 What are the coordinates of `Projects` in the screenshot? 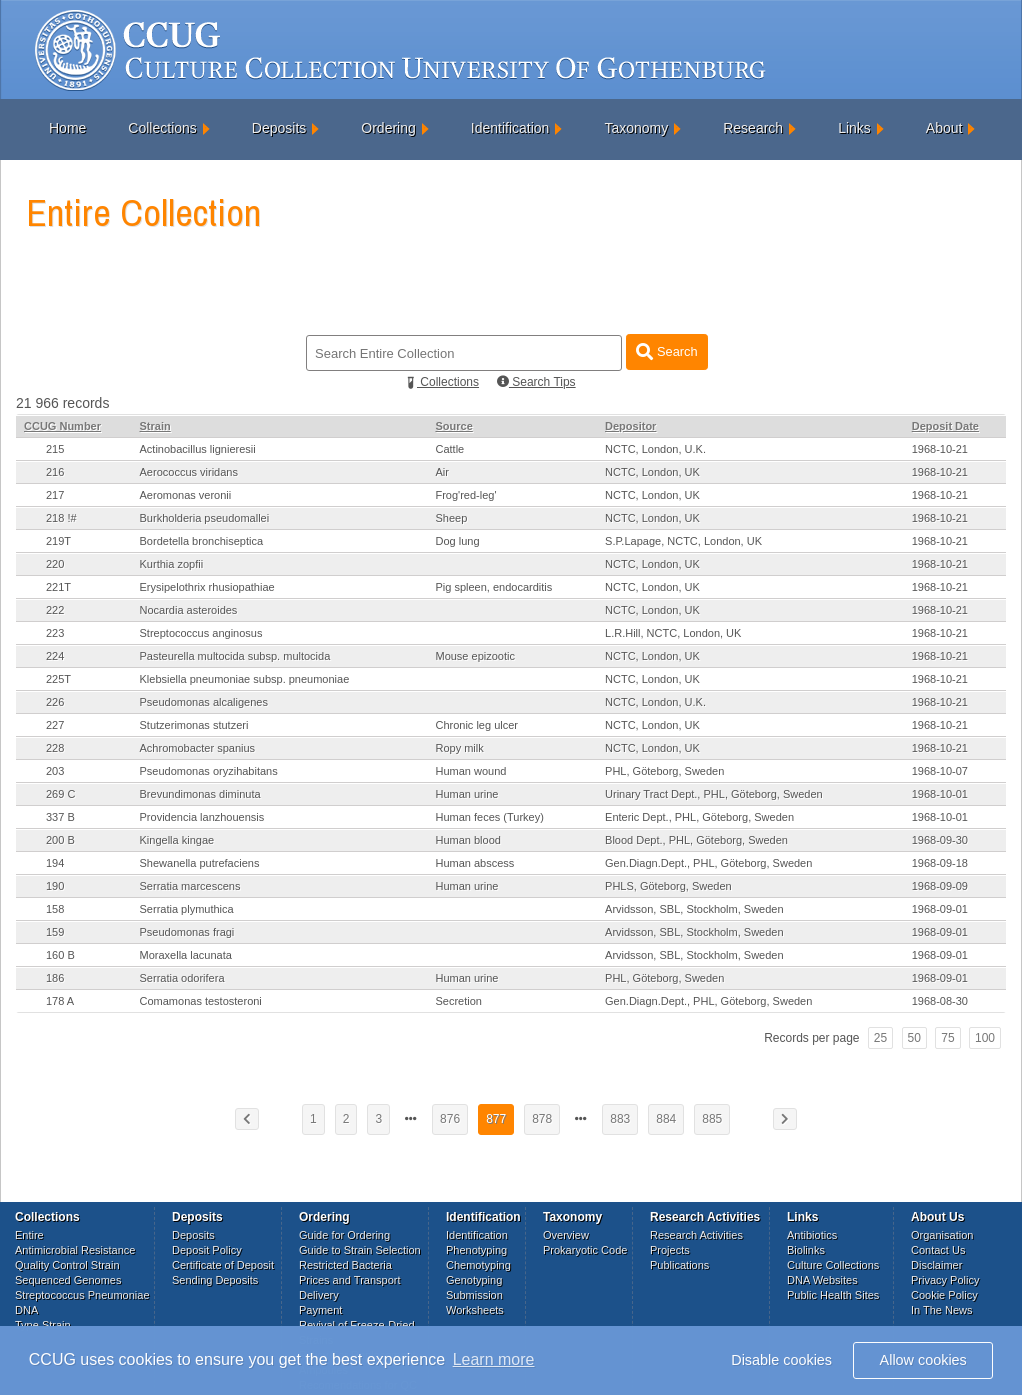 It's located at (670, 1250).